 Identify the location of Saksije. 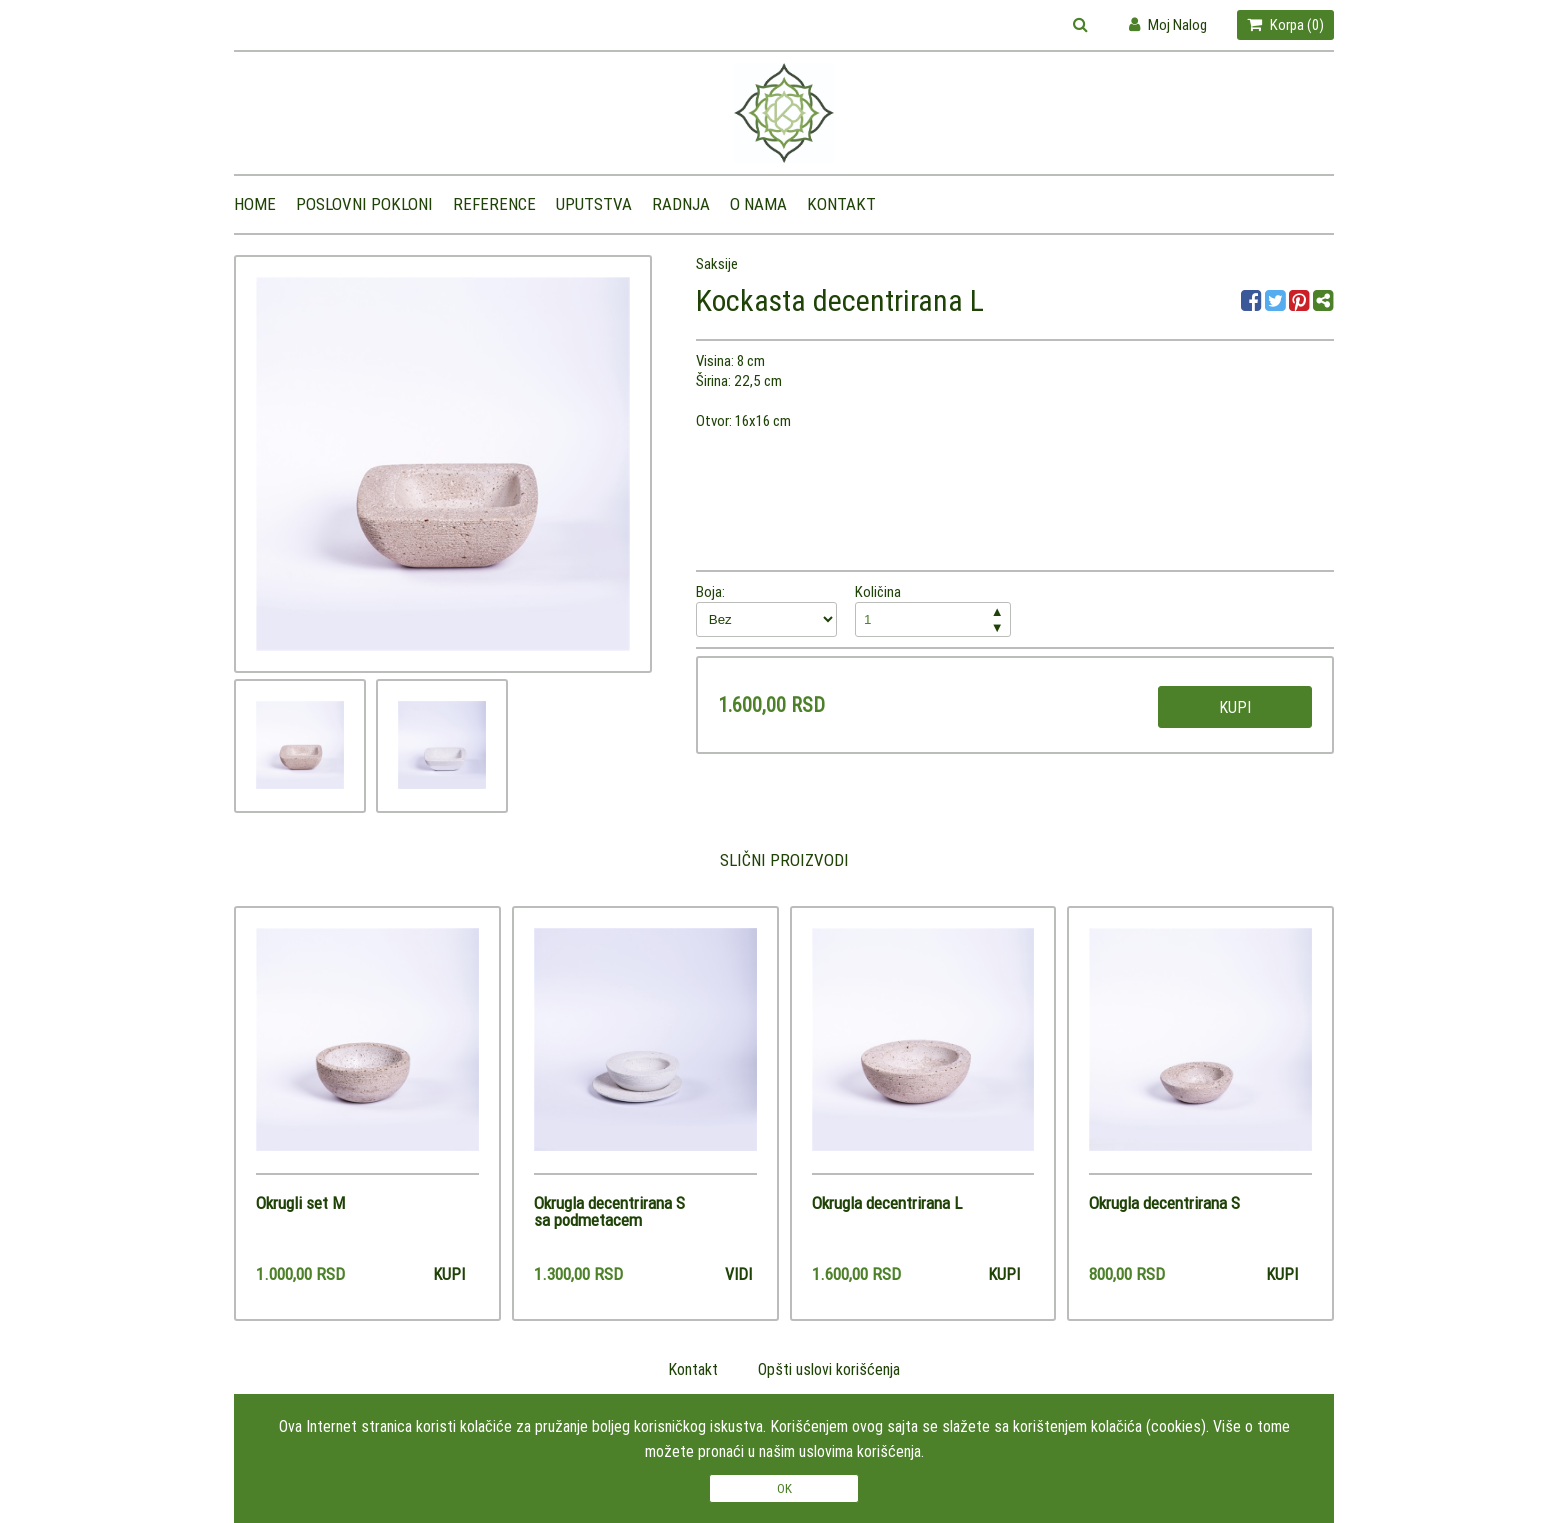
(717, 263).